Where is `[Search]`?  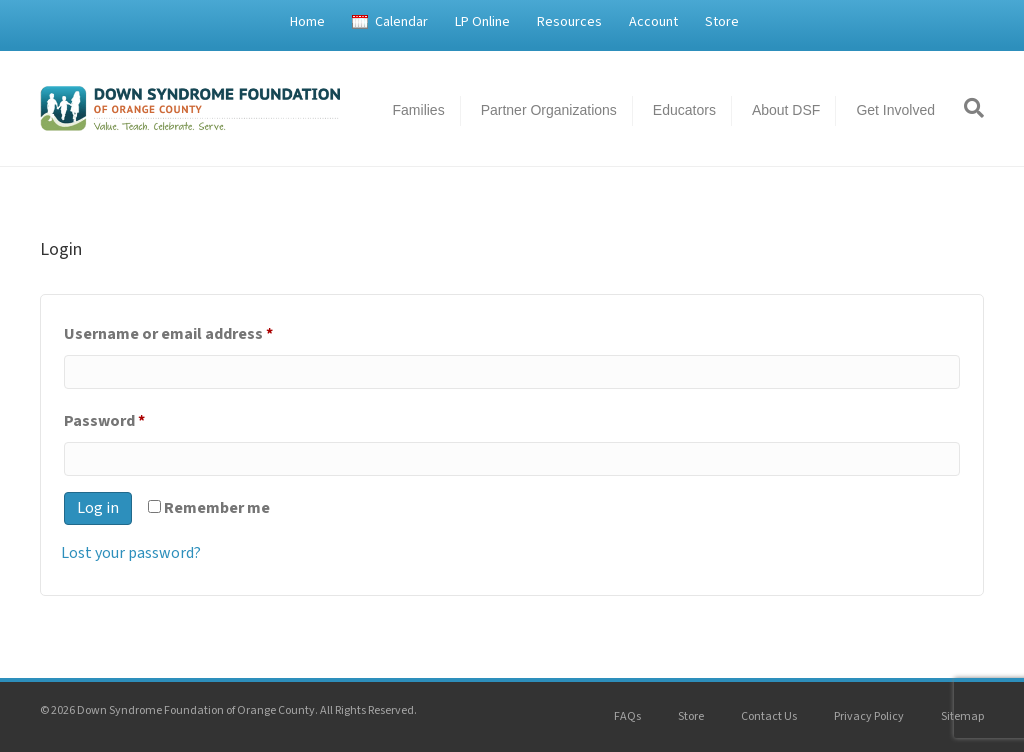
[Search] is located at coordinates (967, 108).